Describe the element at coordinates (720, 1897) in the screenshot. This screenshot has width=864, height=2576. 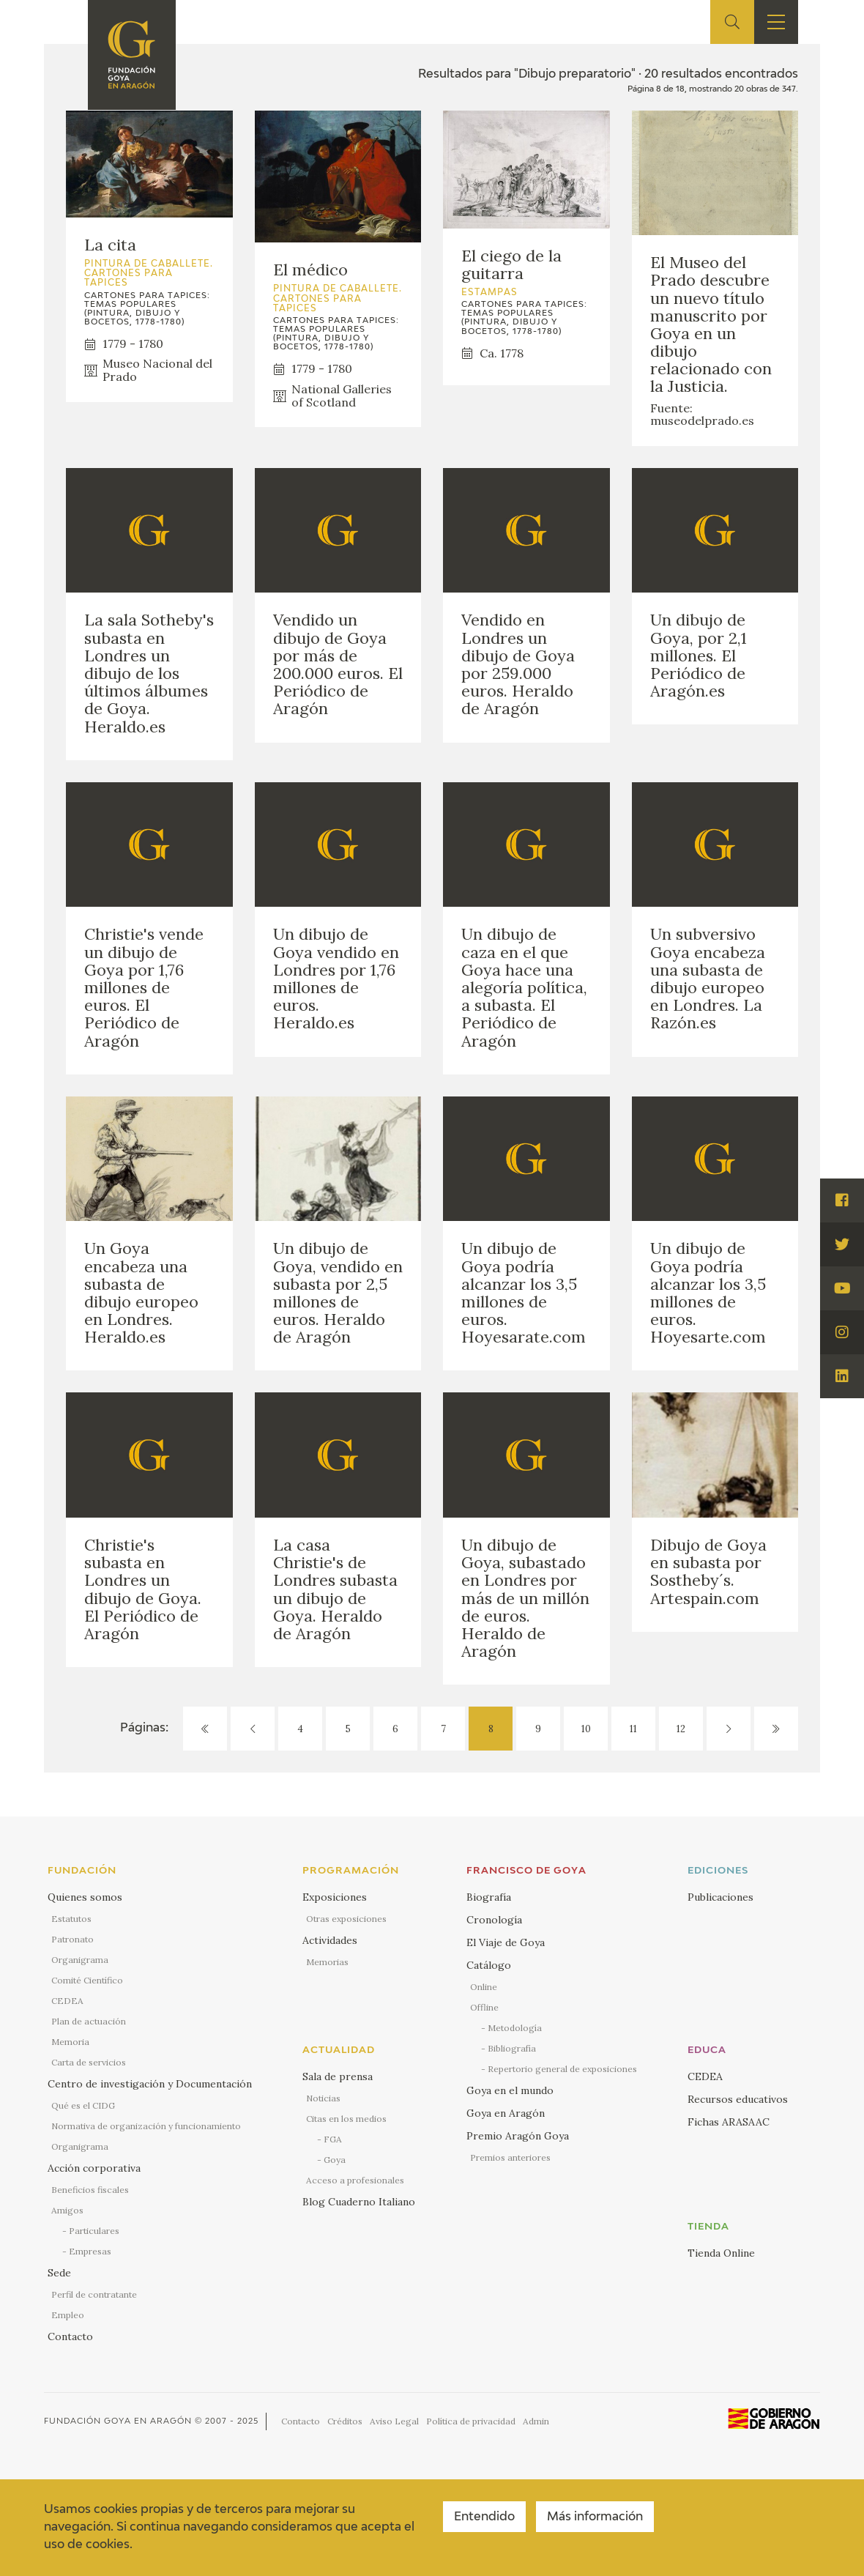
I see `Publicaciones` at that location.